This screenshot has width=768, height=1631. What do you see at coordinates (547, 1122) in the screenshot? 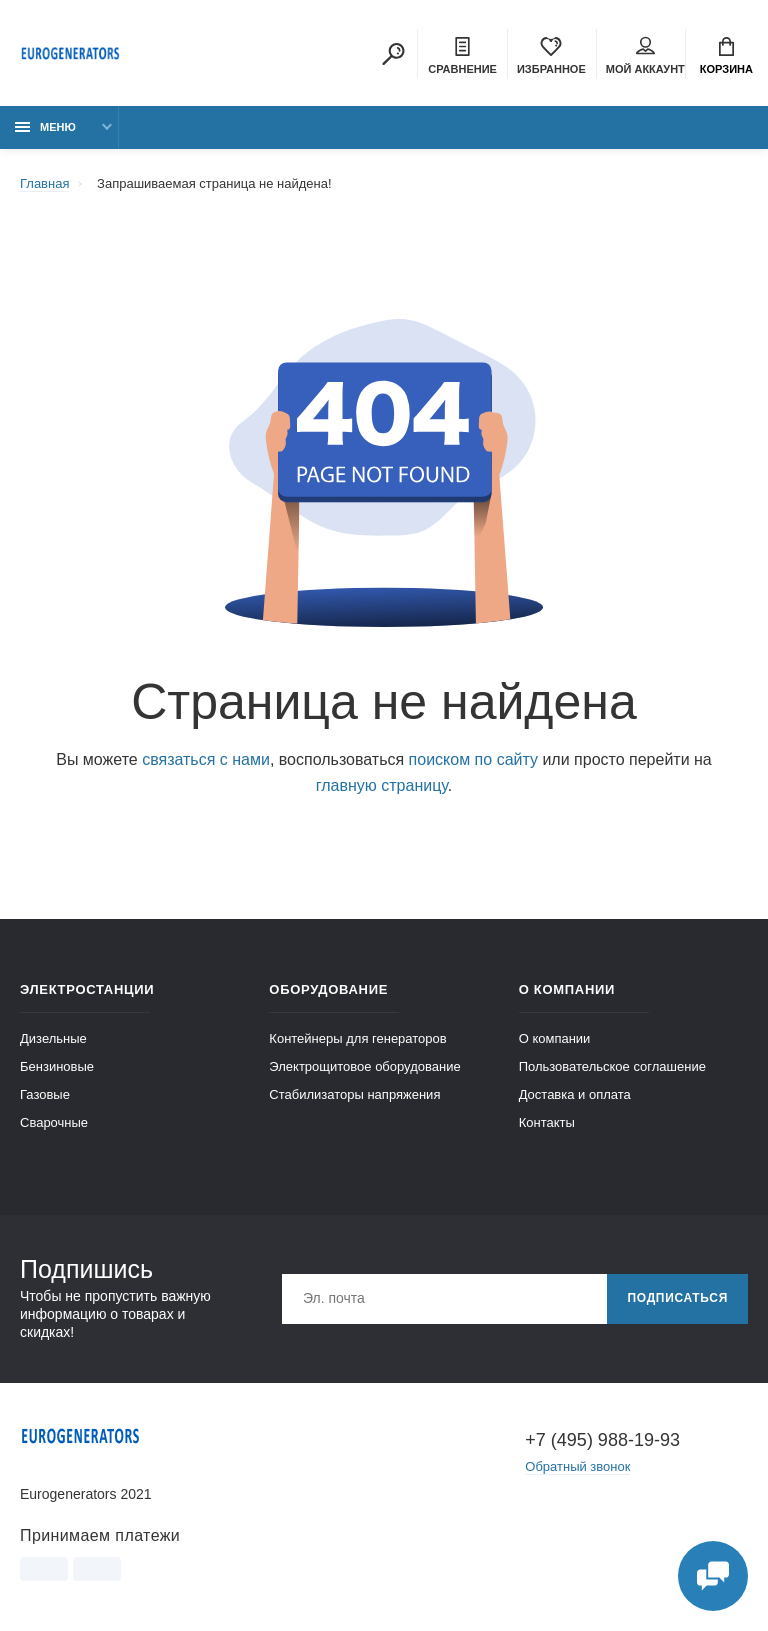
I see `Контакты` at bounding box center [547, 1122].